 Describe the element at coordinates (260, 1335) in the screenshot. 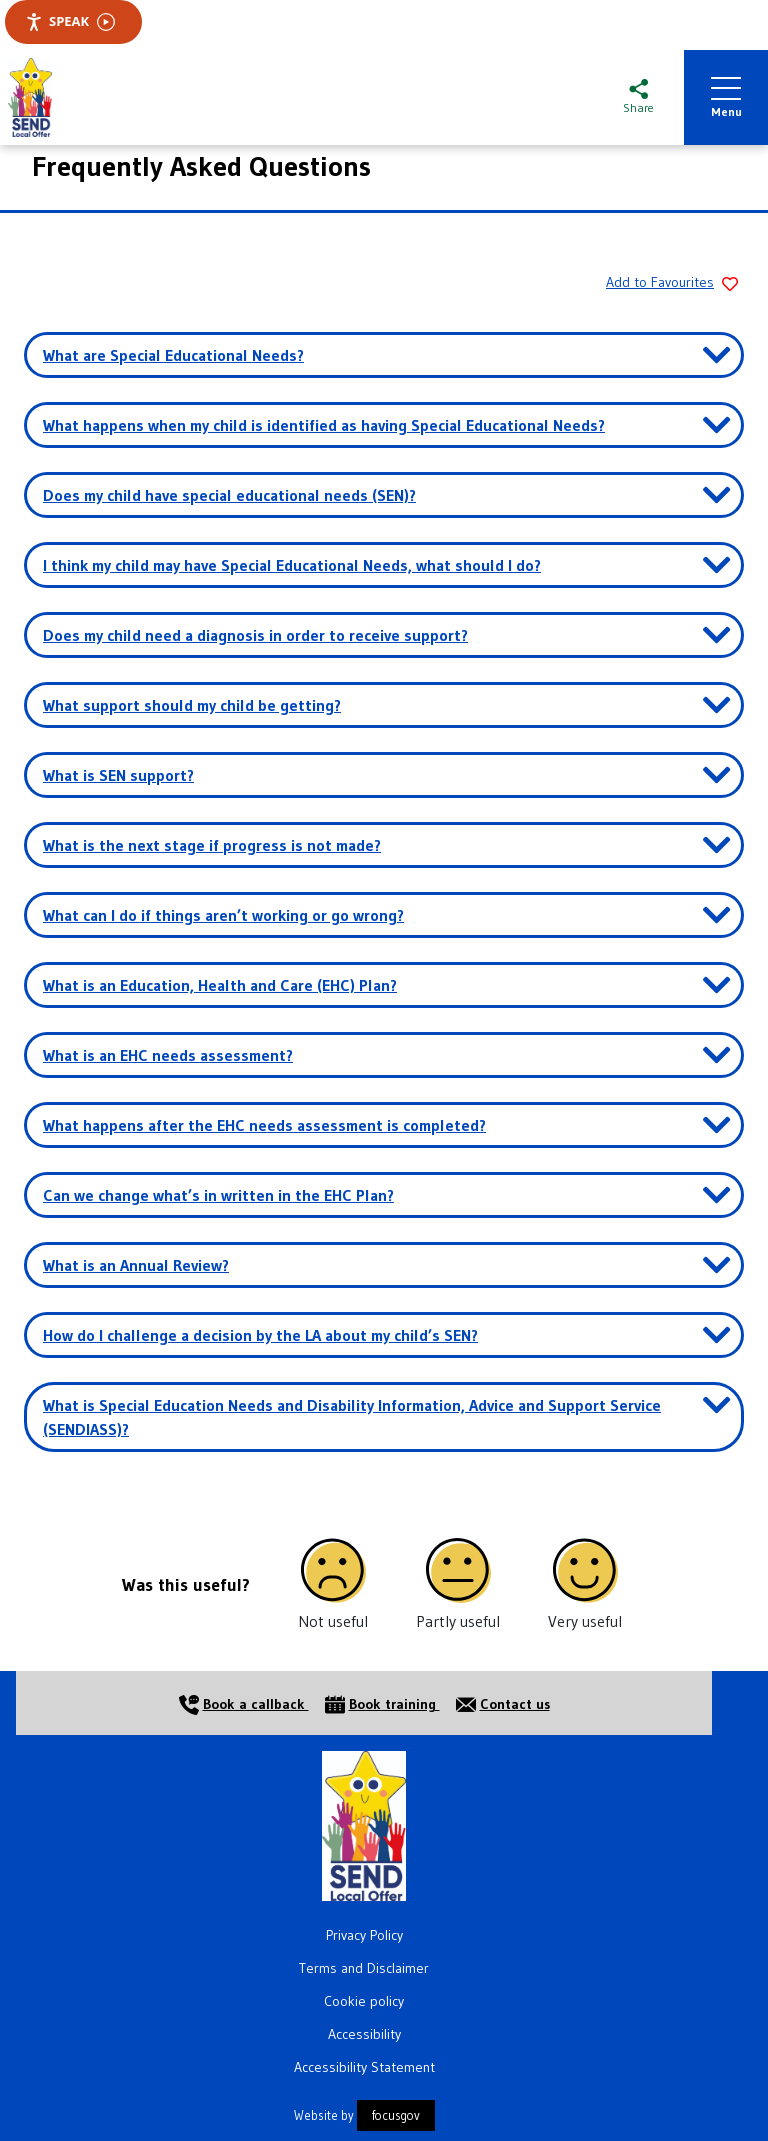

I see `How do I challenge a decision by the LA about my child’s SEN? [button]` at that location.